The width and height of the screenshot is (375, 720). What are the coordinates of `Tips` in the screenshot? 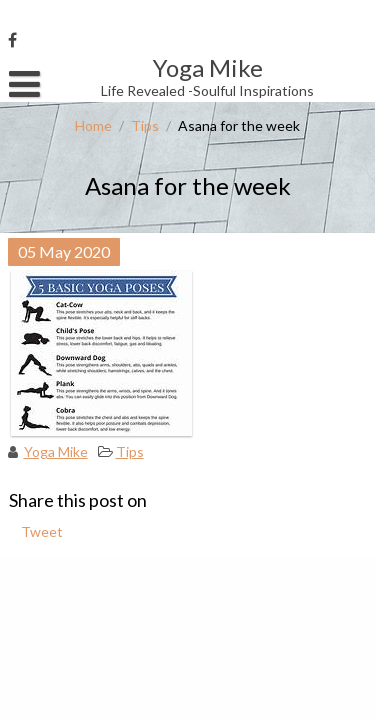 It's located at (145, 125).